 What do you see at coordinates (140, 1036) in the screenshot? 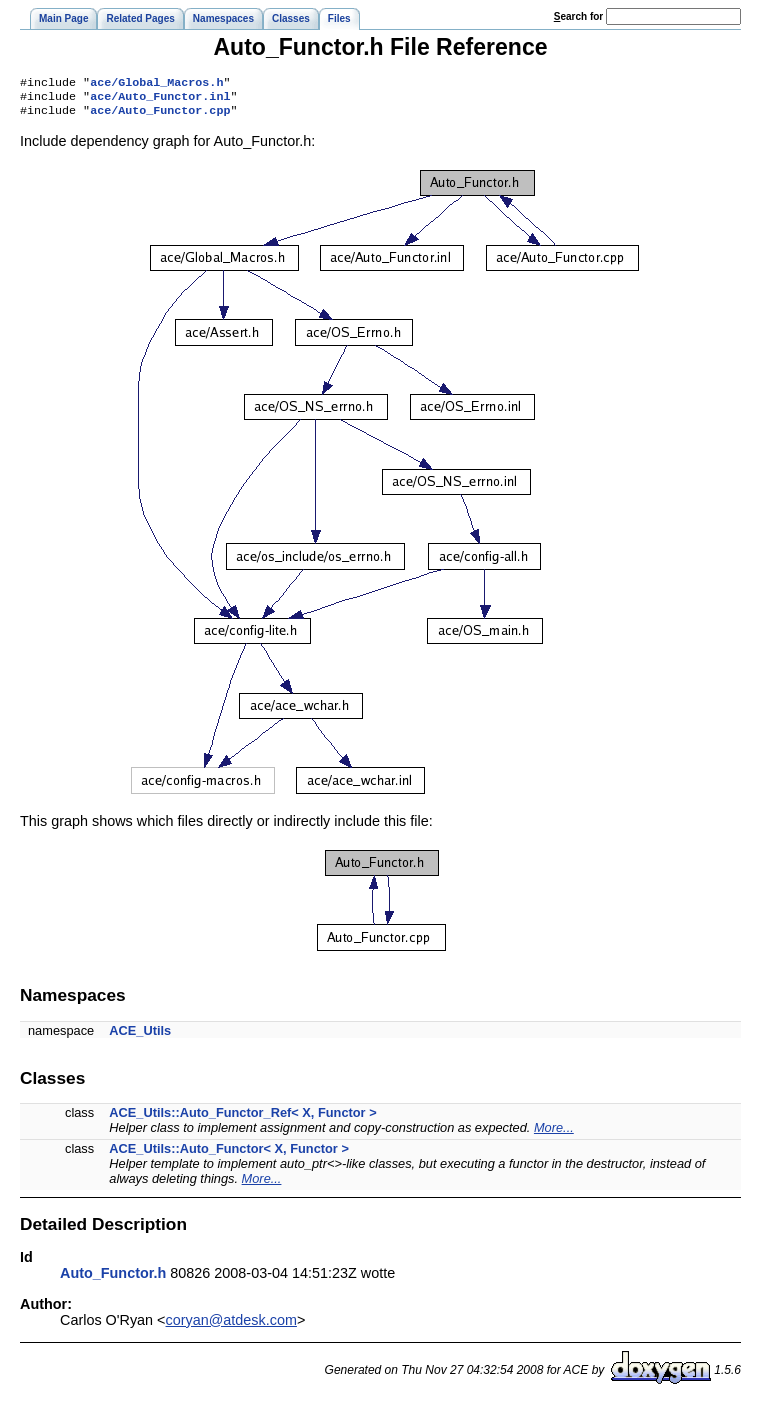
I see `ACE_Utils` at bounding box center [140, 1036].